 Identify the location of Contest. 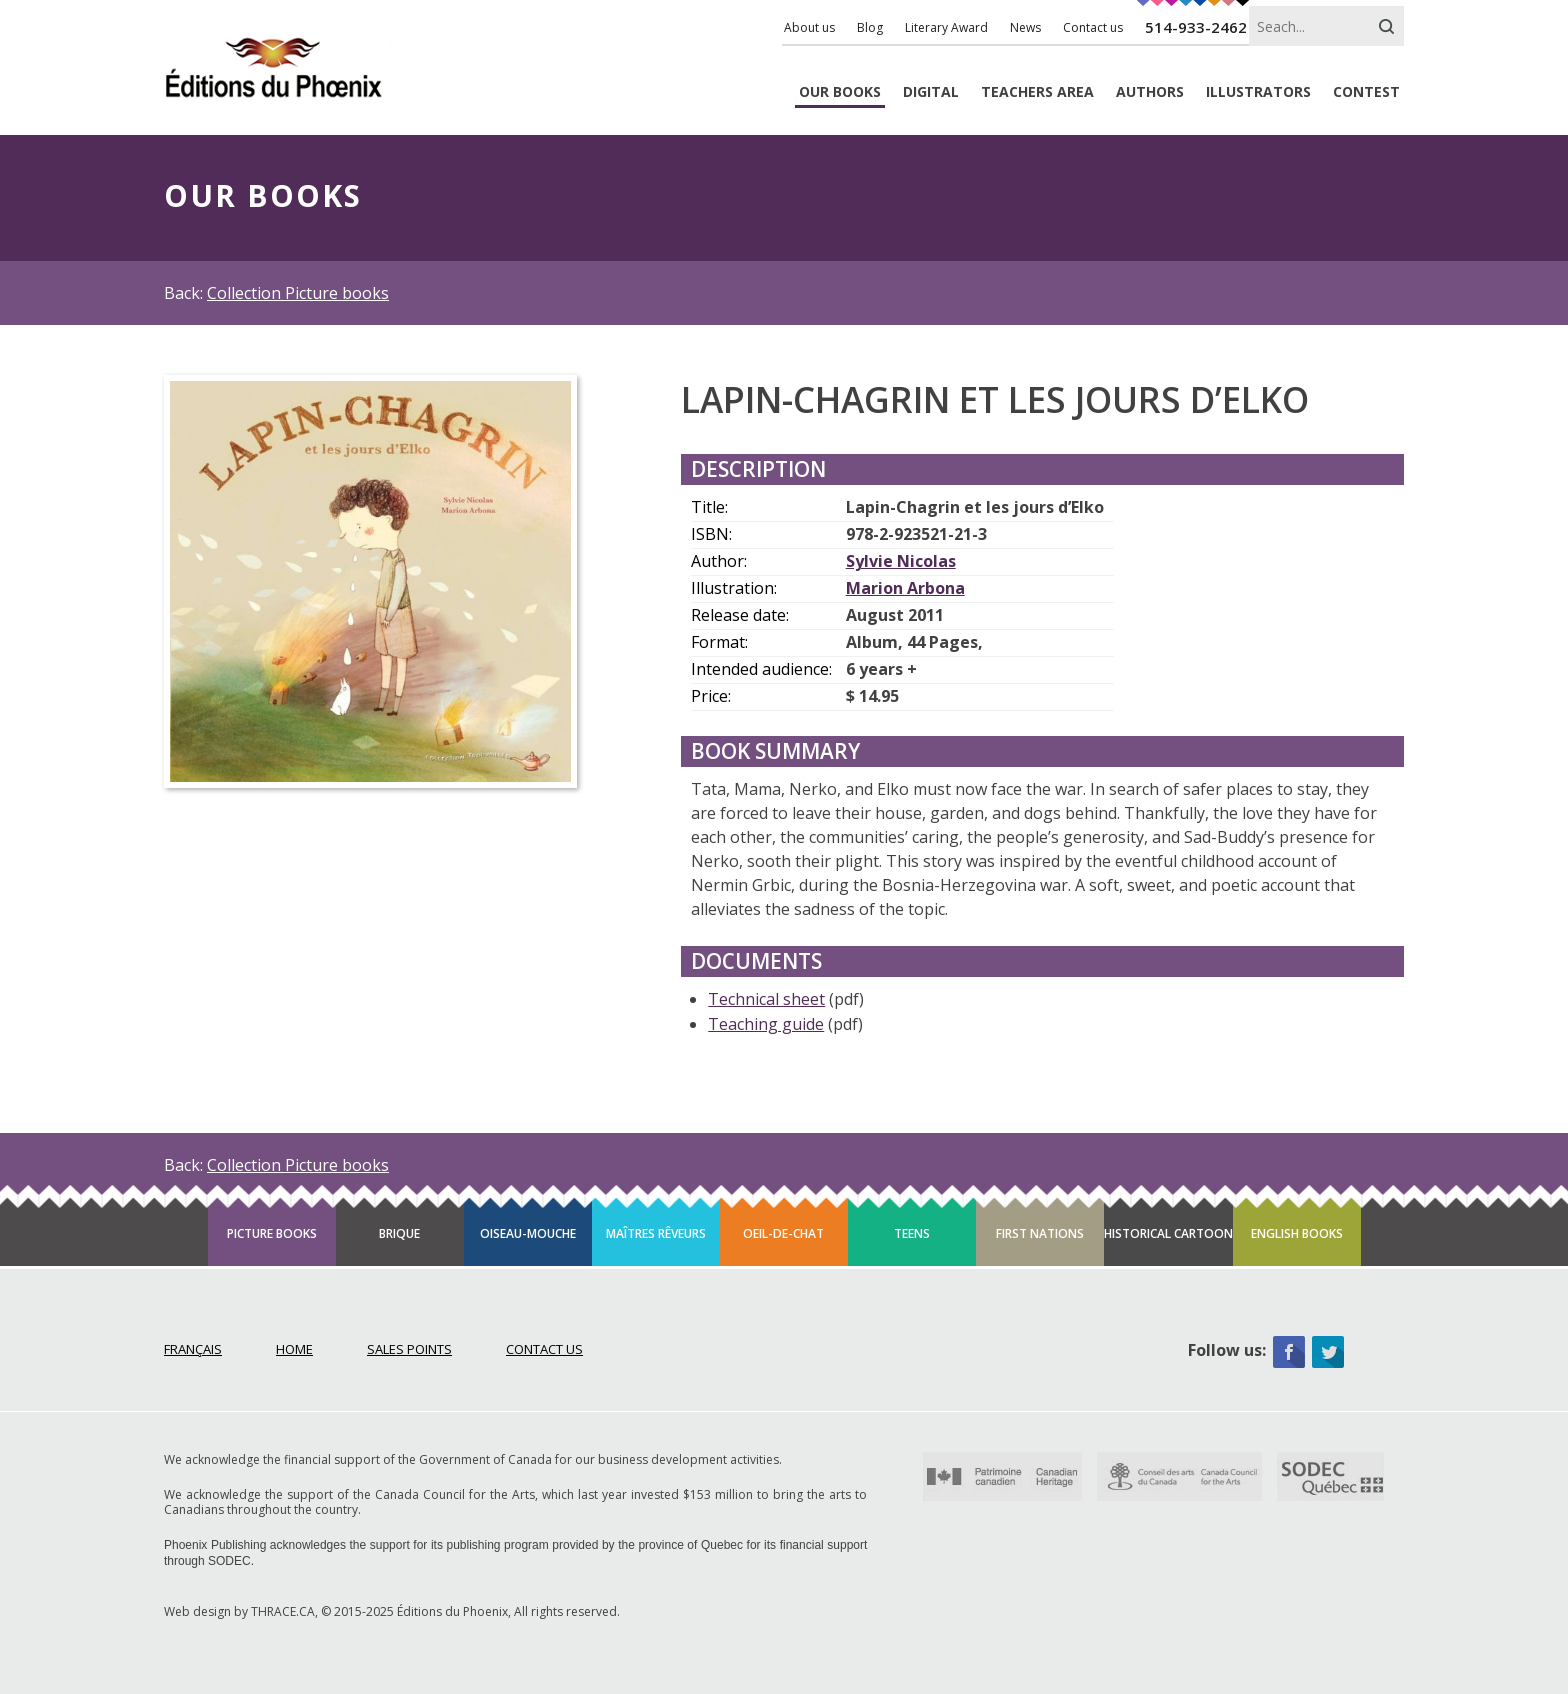
(1366, 92).